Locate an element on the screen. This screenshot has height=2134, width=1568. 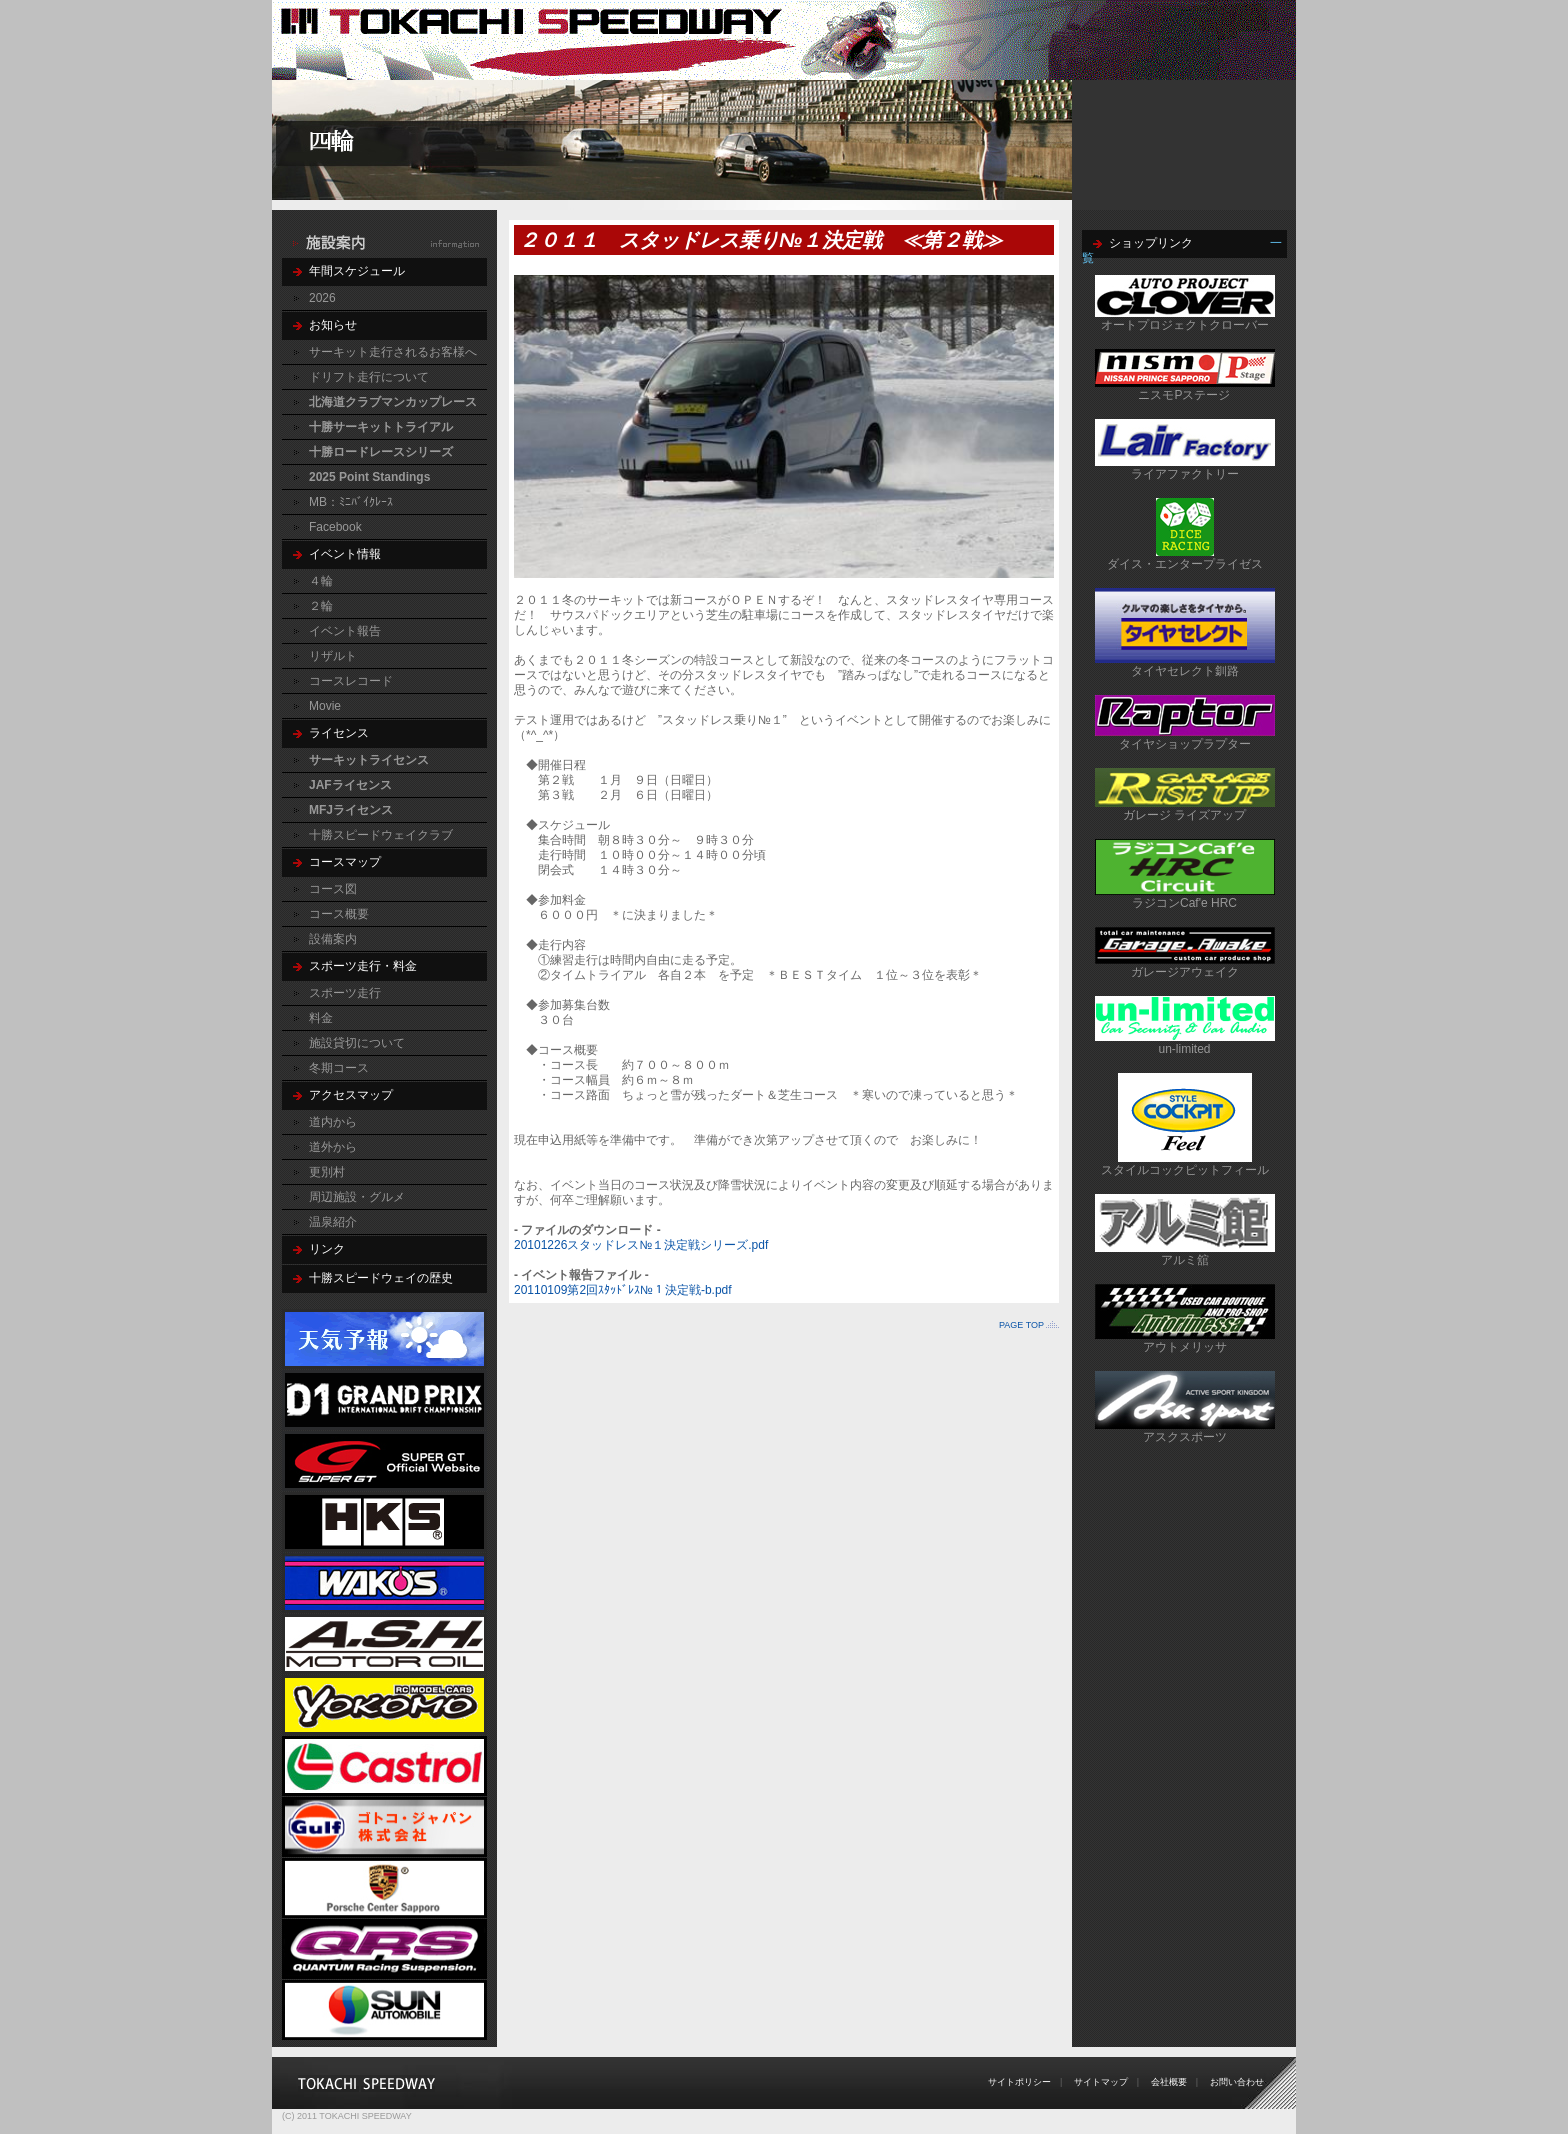
お問い合わせ is located at coordinates (1237, 2082).